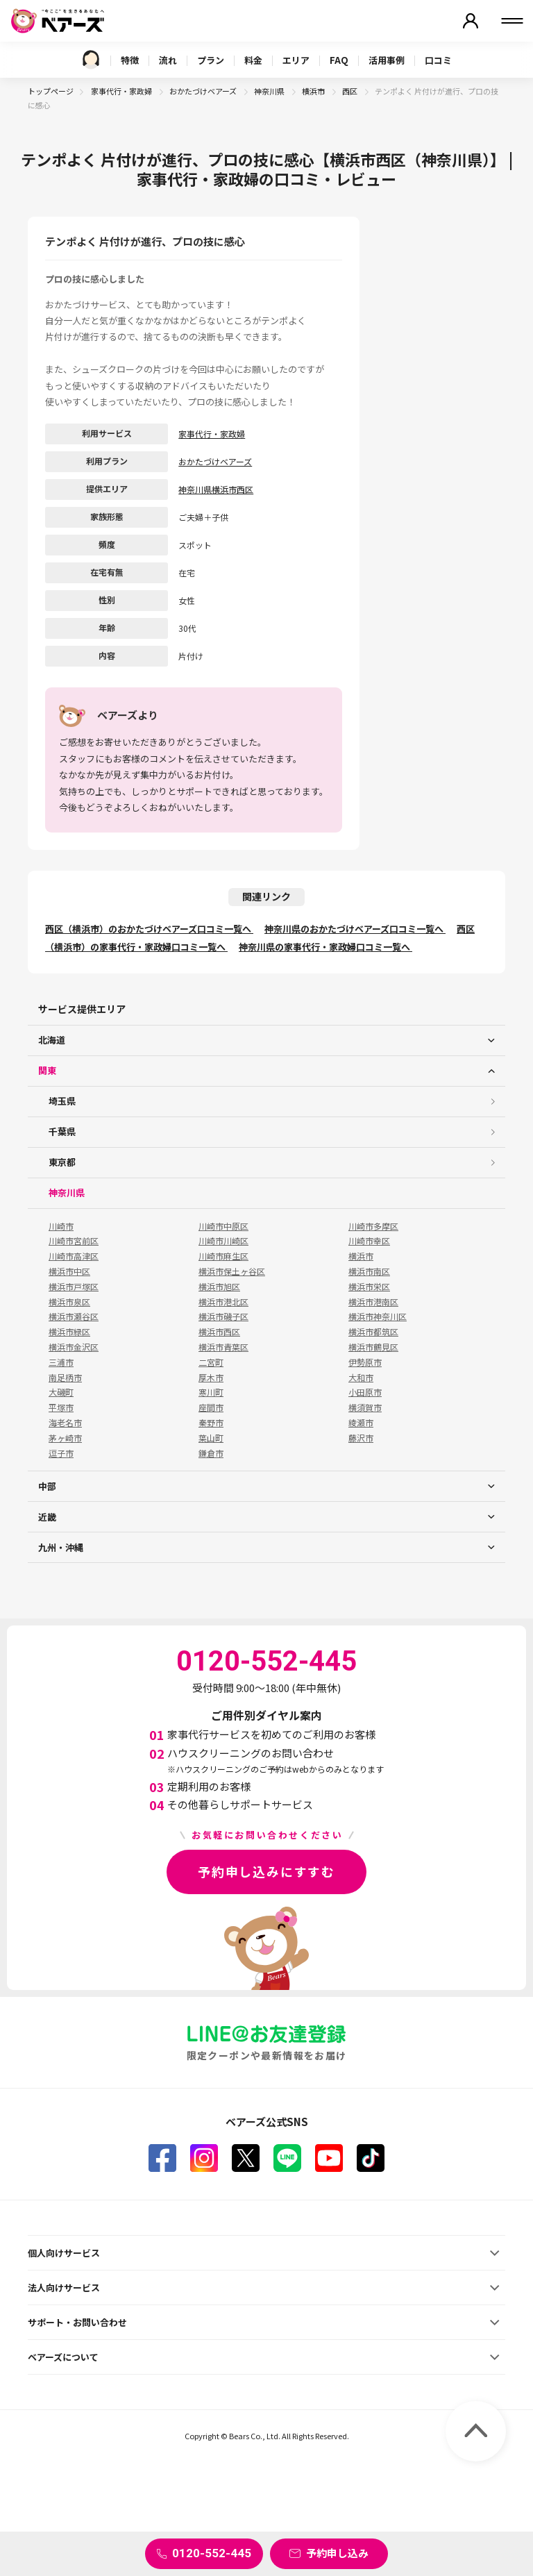  What do you see at coordinates (210, 1422) in the screenshot?
I see `秦野市` at bounding box center [210, 1422].